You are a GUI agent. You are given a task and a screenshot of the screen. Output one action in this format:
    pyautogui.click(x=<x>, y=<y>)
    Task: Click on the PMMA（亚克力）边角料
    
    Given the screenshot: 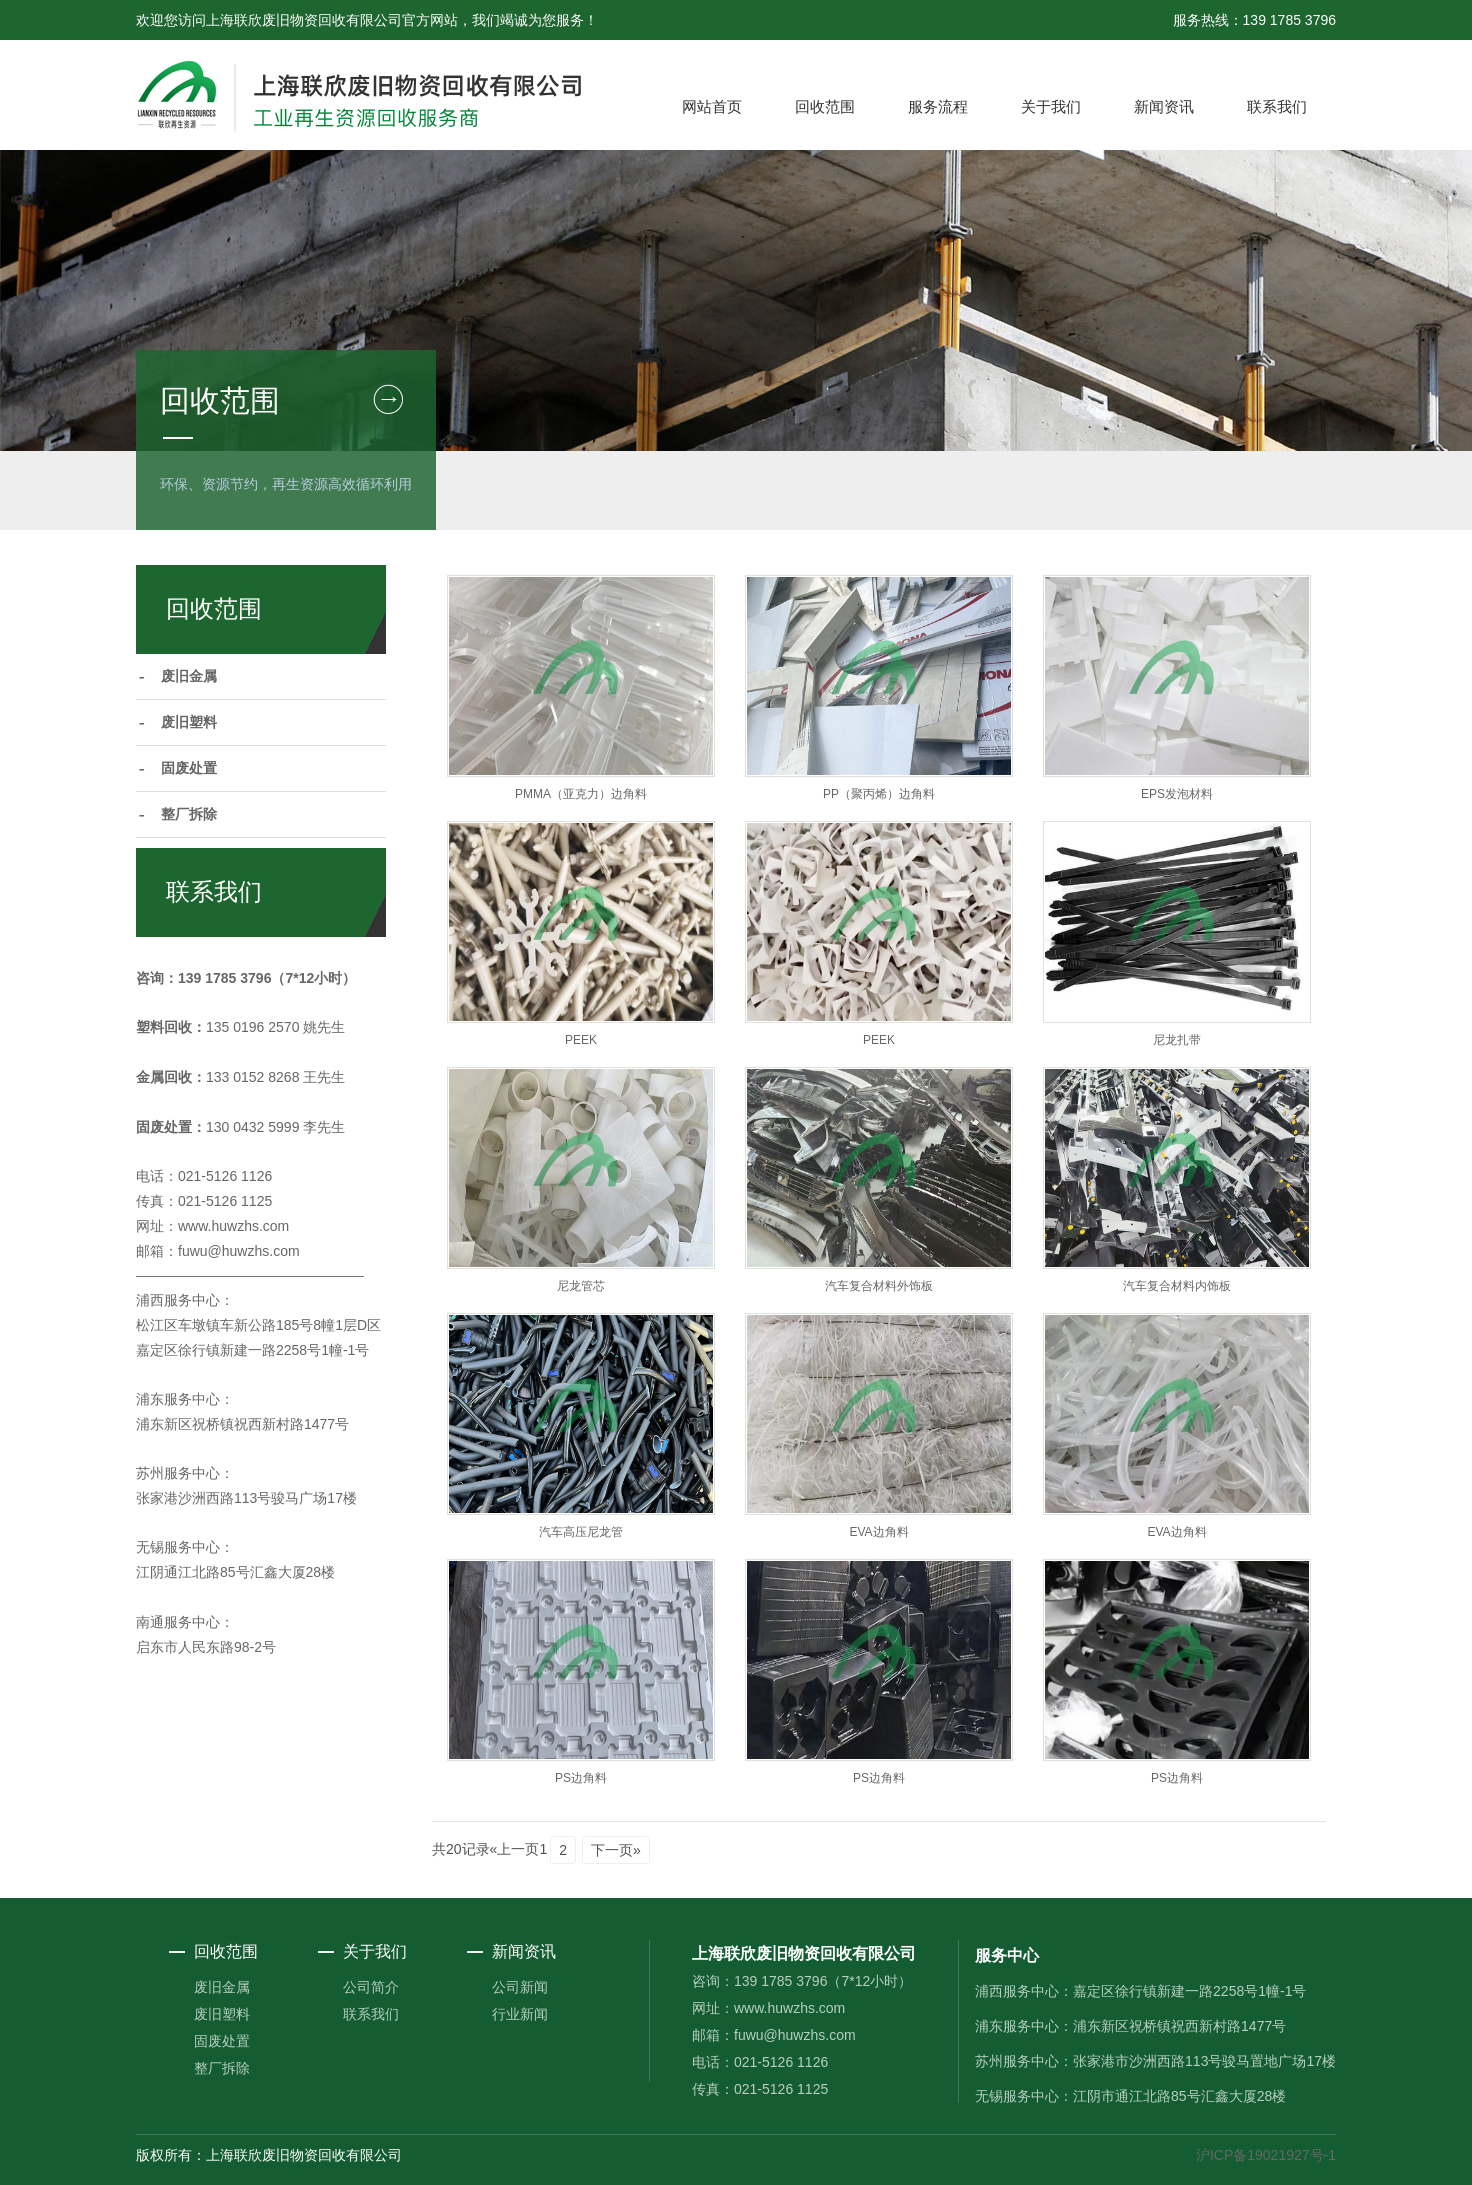 What is the action you would take?
    pyautogui.click(x=581, y=794)
    